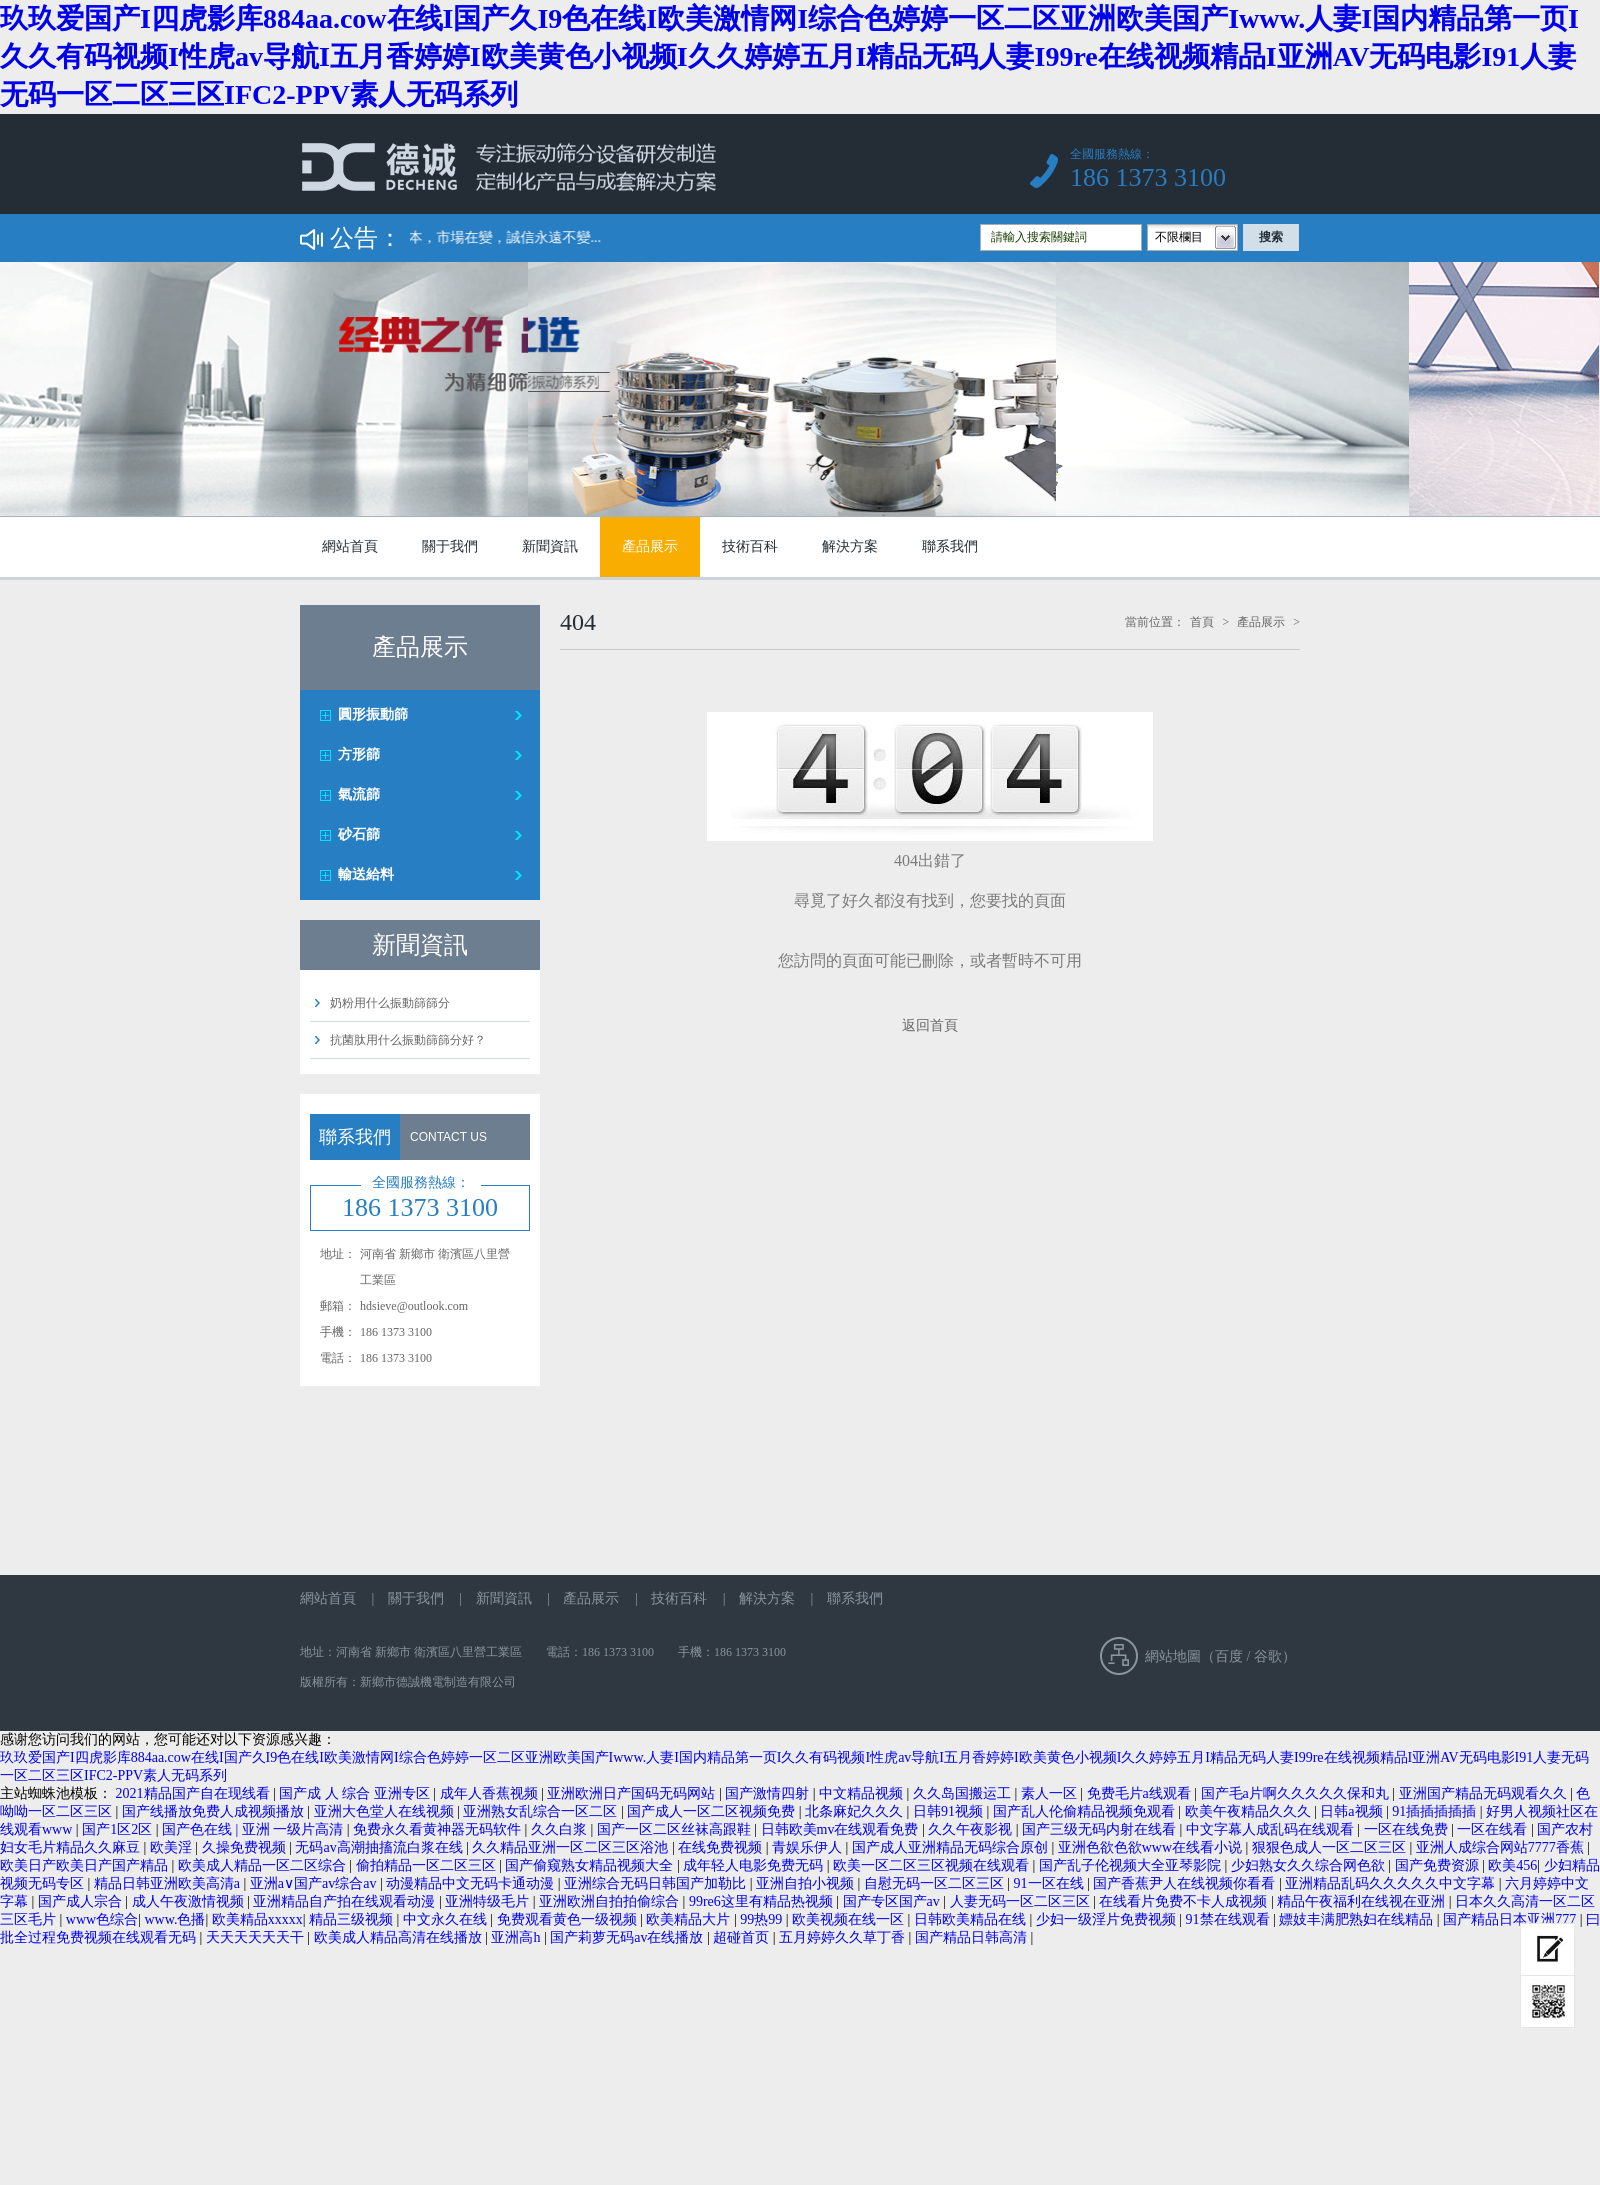  What do you see at coordinates (841, 1829) in the screenshot?
I see `日韩欧美mv在线观看免费` at bounding box center [841, 1829].